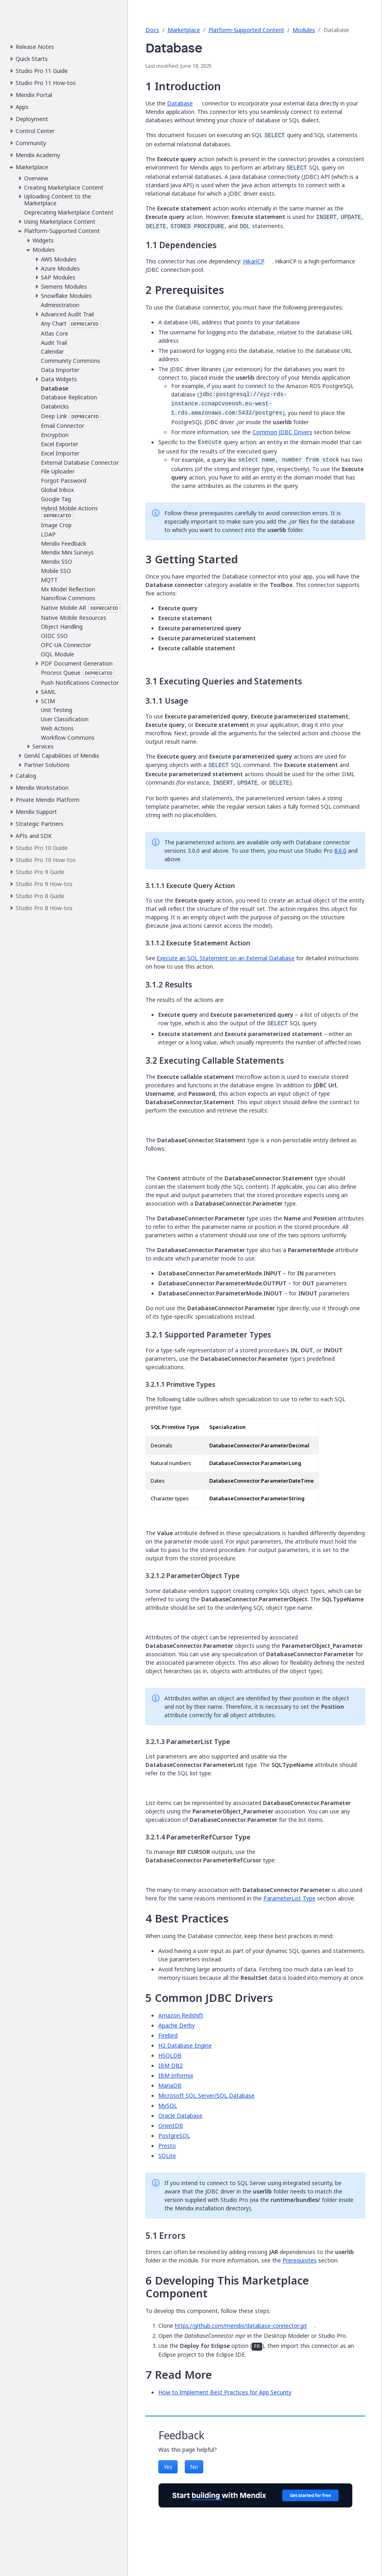  What do you see at coordinates (304, 30) in the screenshot?
I see `Modules` at bounding box center [304, 30].